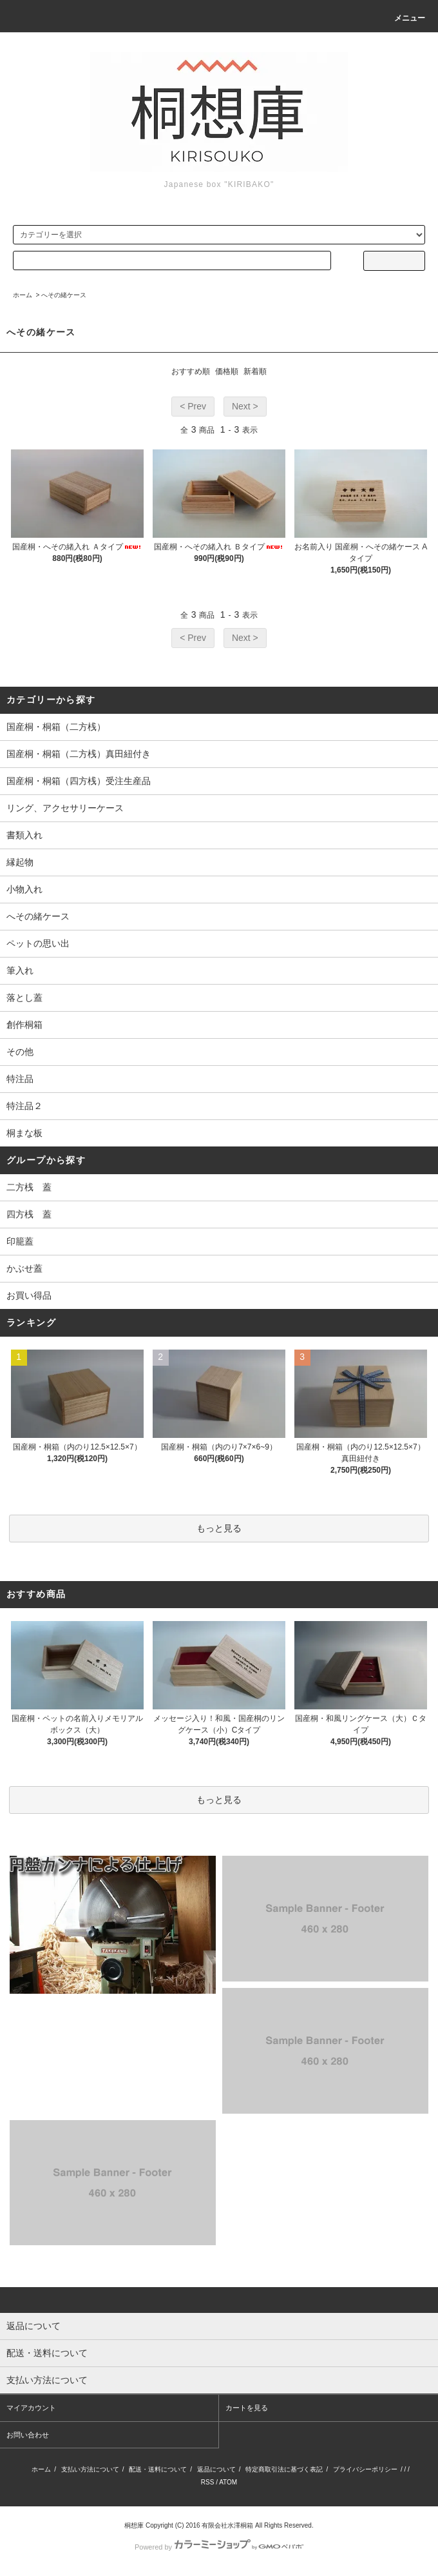  Describe the element at coordinates (190, 371) in the screenshot. I see `おすすめ順` at that location.